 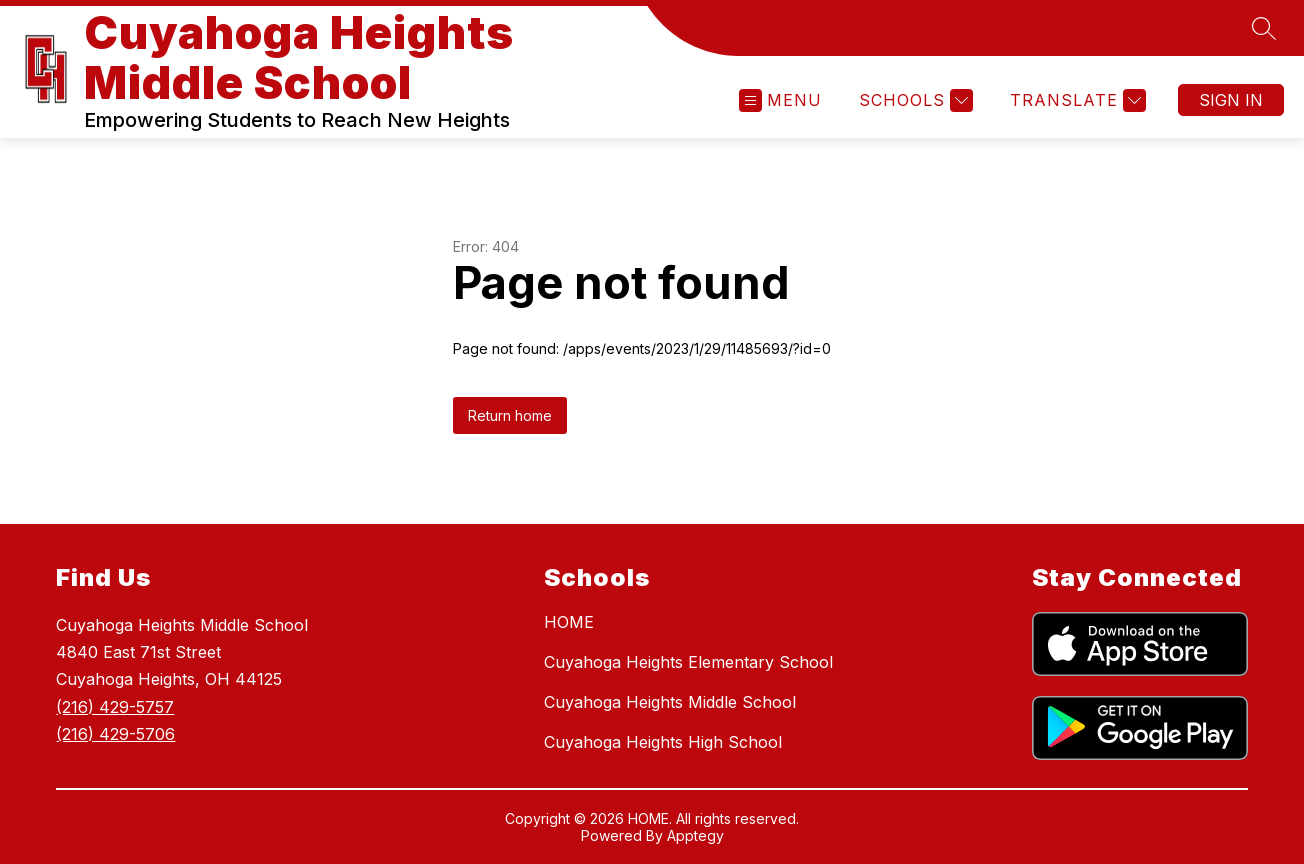 I want to click on (216) 429-5706, so click(x=115, y=734).